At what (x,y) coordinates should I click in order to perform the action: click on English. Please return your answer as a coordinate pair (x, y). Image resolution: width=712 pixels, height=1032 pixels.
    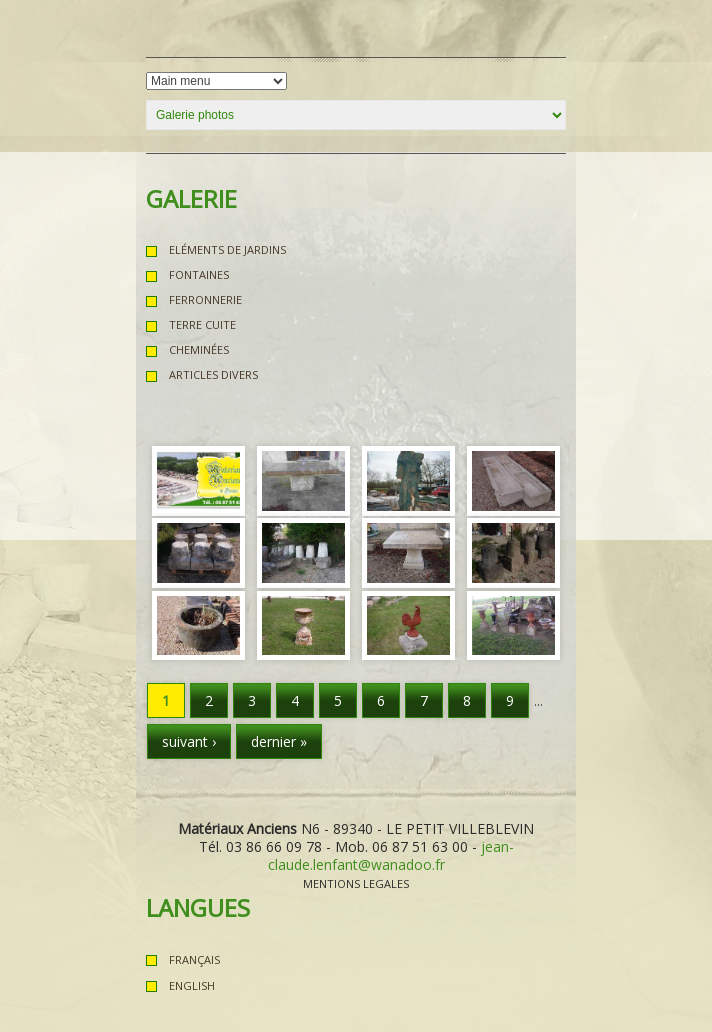
    Looking at the image, I should click on (192, 985).